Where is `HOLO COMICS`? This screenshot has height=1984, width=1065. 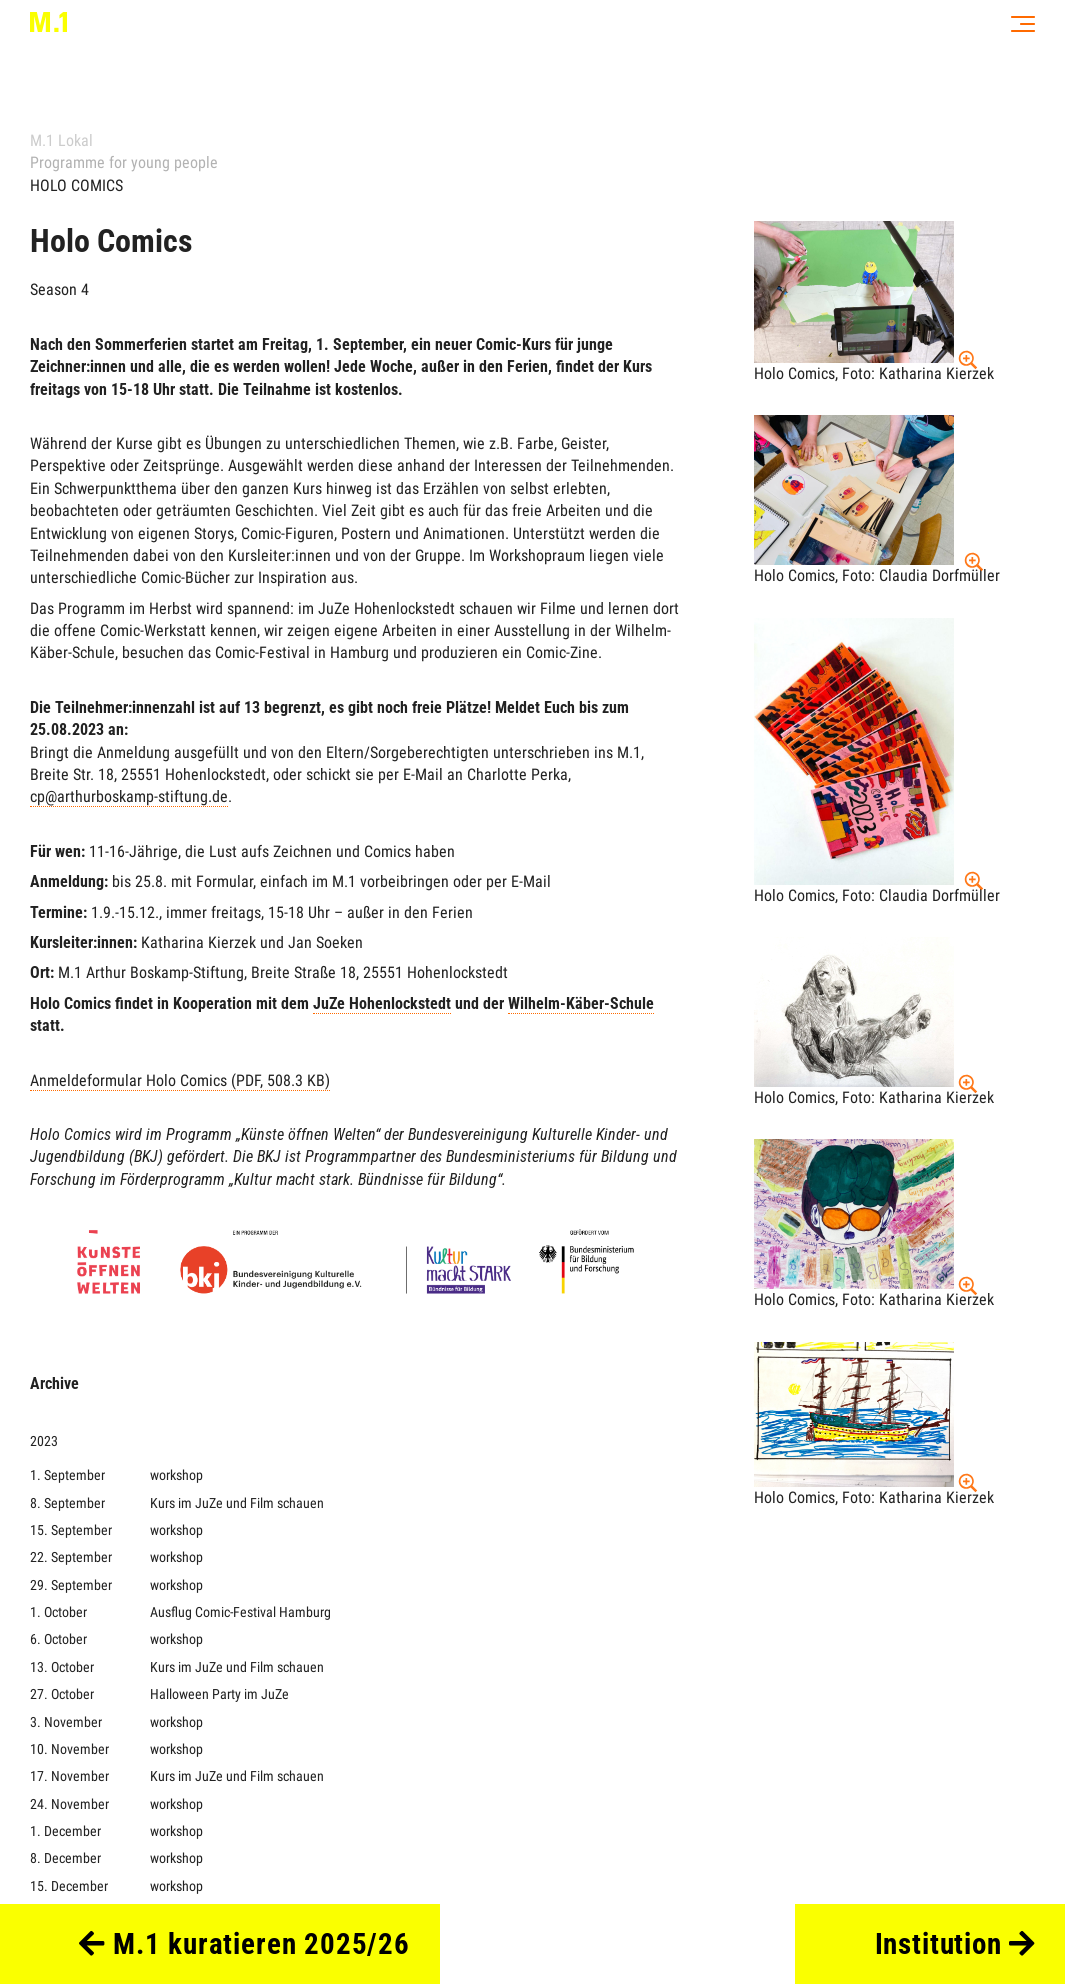 HOLO COMICS is located at coordinates (76, 185).